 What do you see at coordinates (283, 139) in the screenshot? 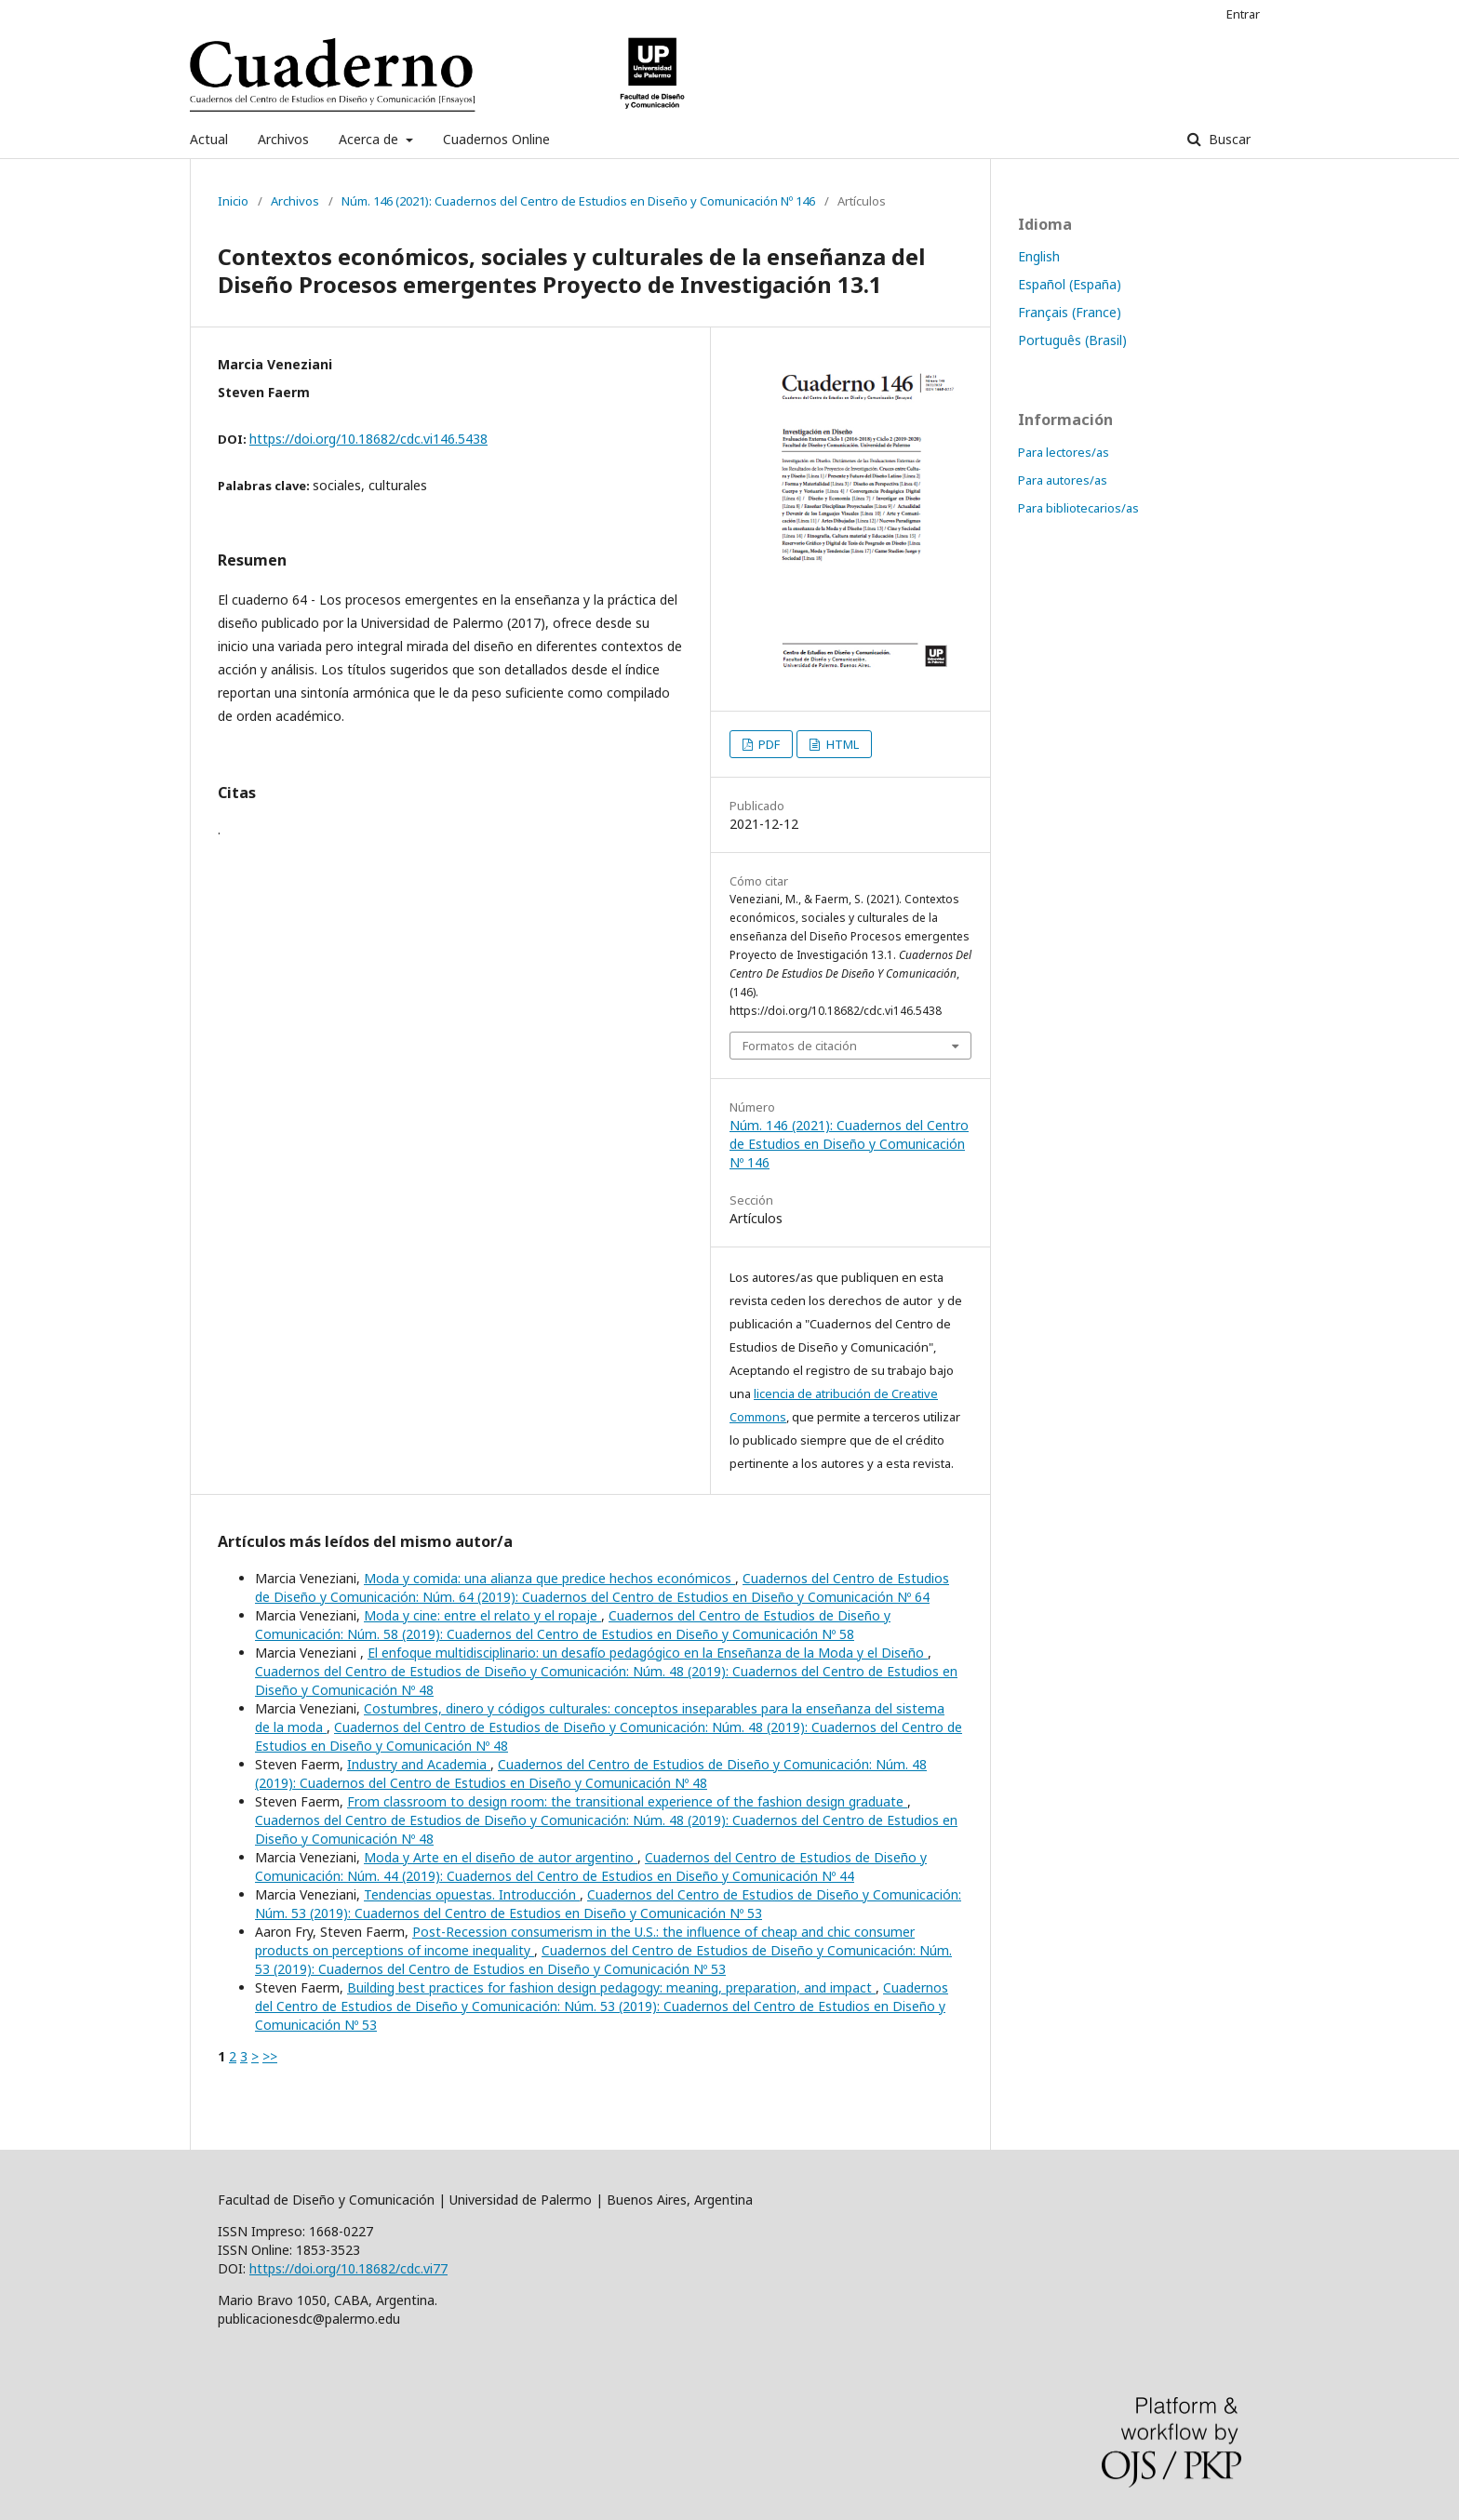
I see `Archivos` at bounding box center [283, 139].